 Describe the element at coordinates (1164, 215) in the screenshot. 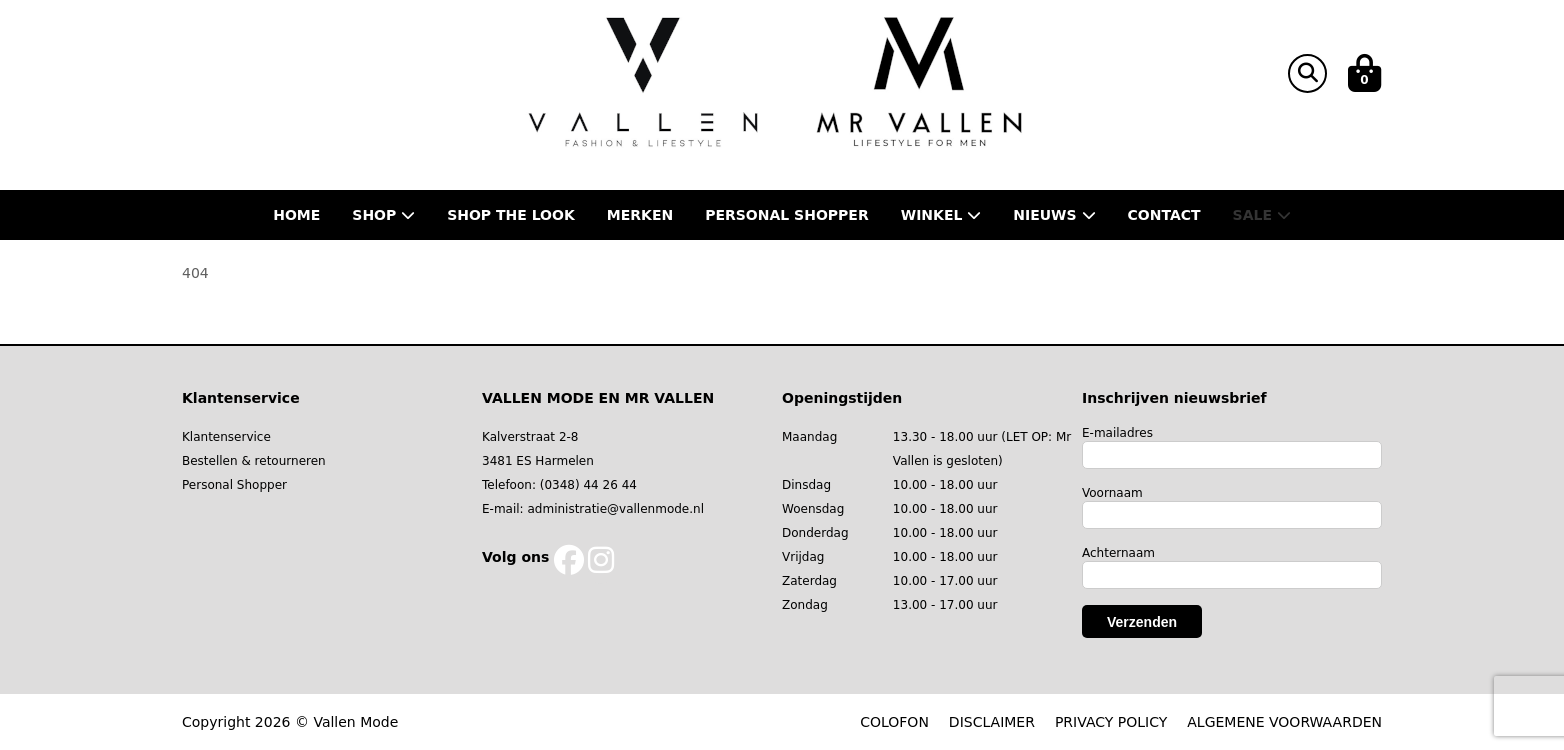

I see `Contact` at that location.